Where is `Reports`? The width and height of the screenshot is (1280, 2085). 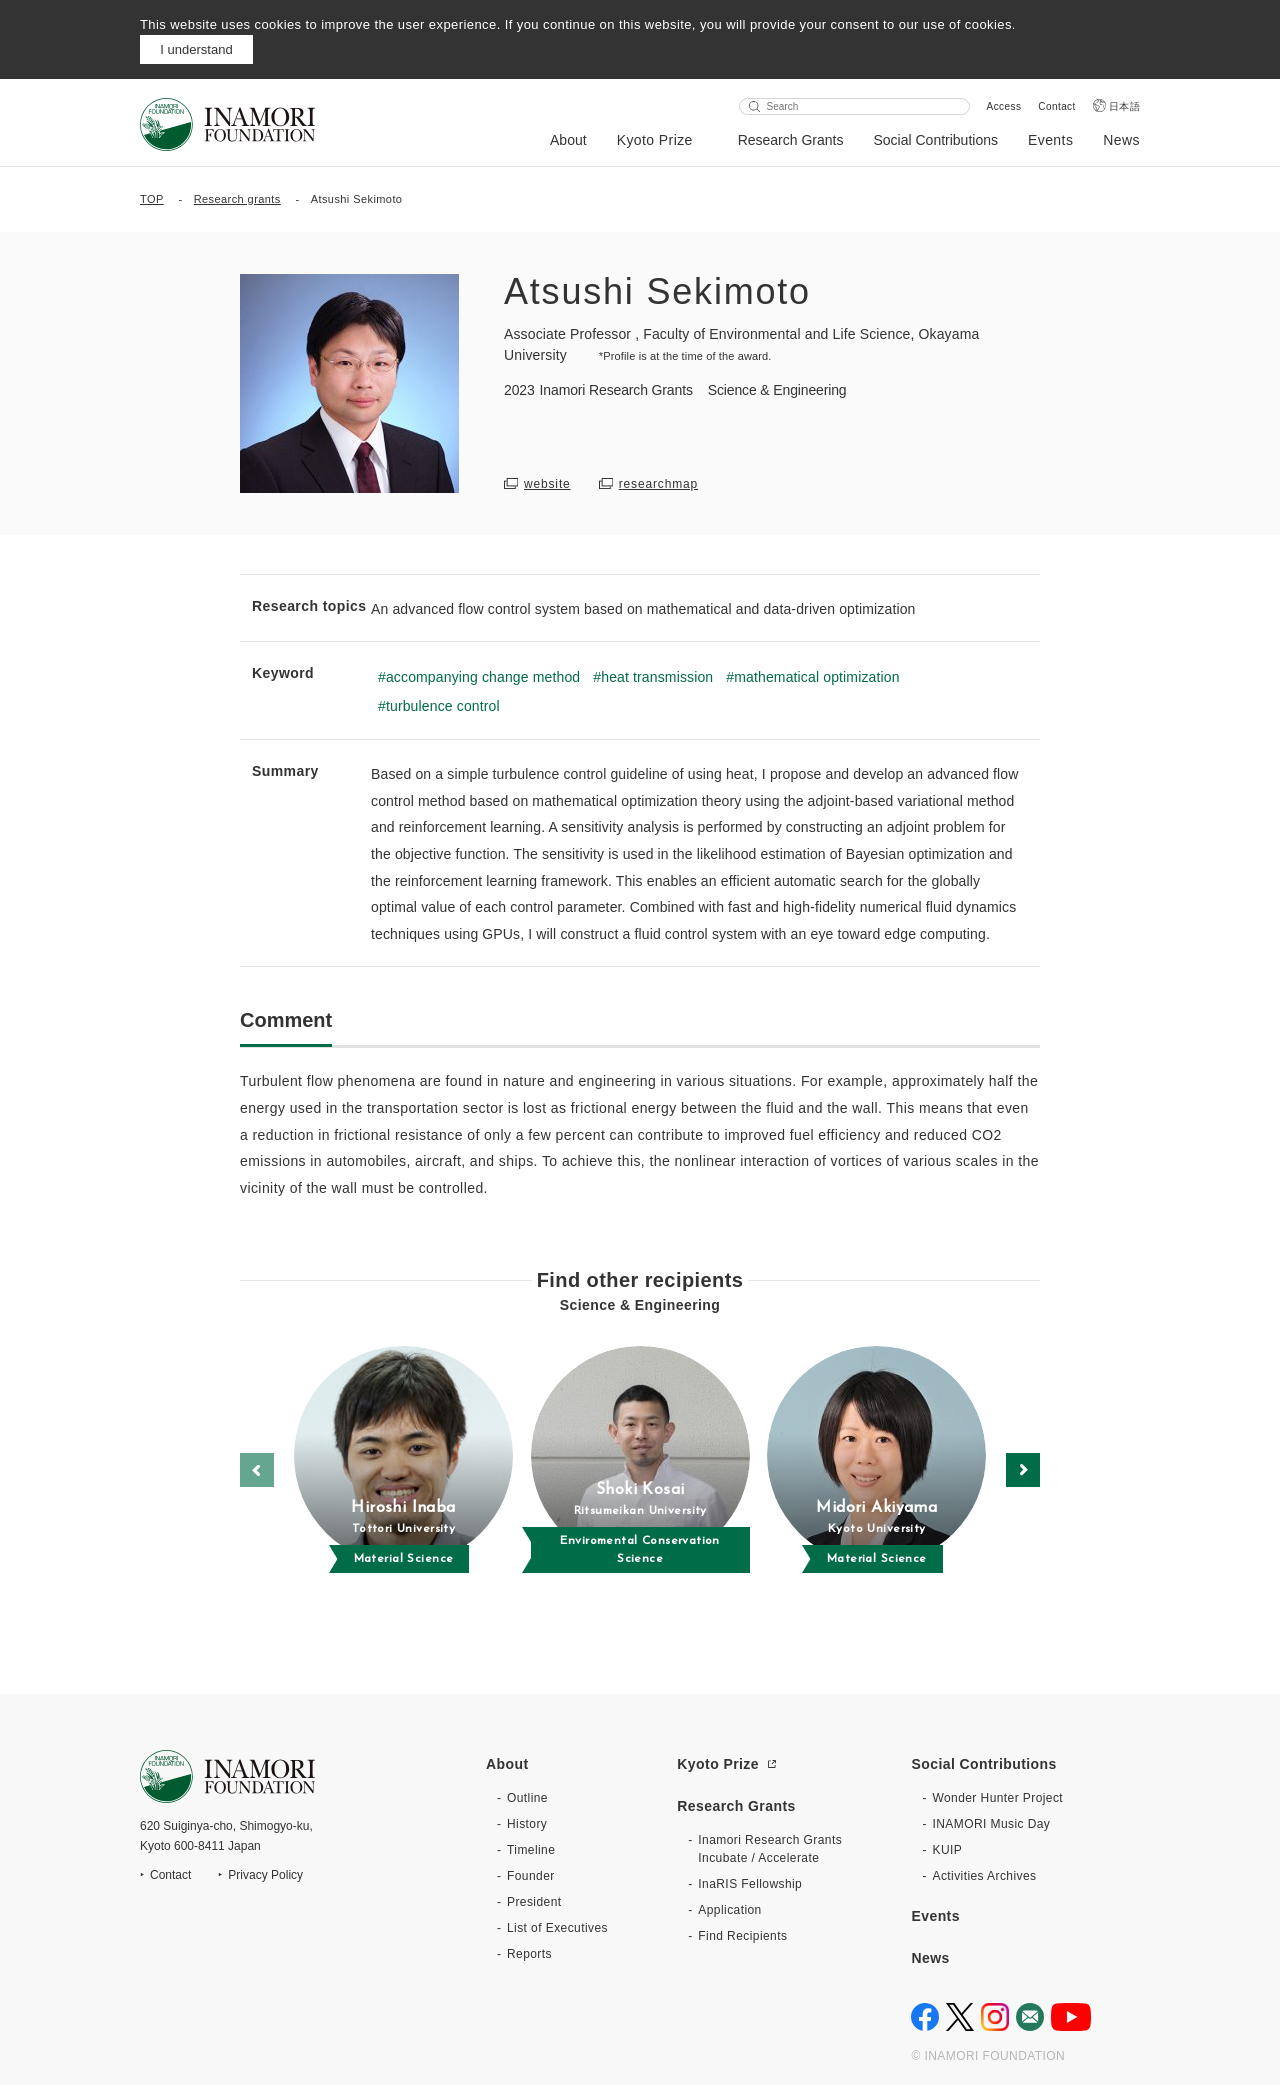
Reports is located at coordinates (529, 1954).